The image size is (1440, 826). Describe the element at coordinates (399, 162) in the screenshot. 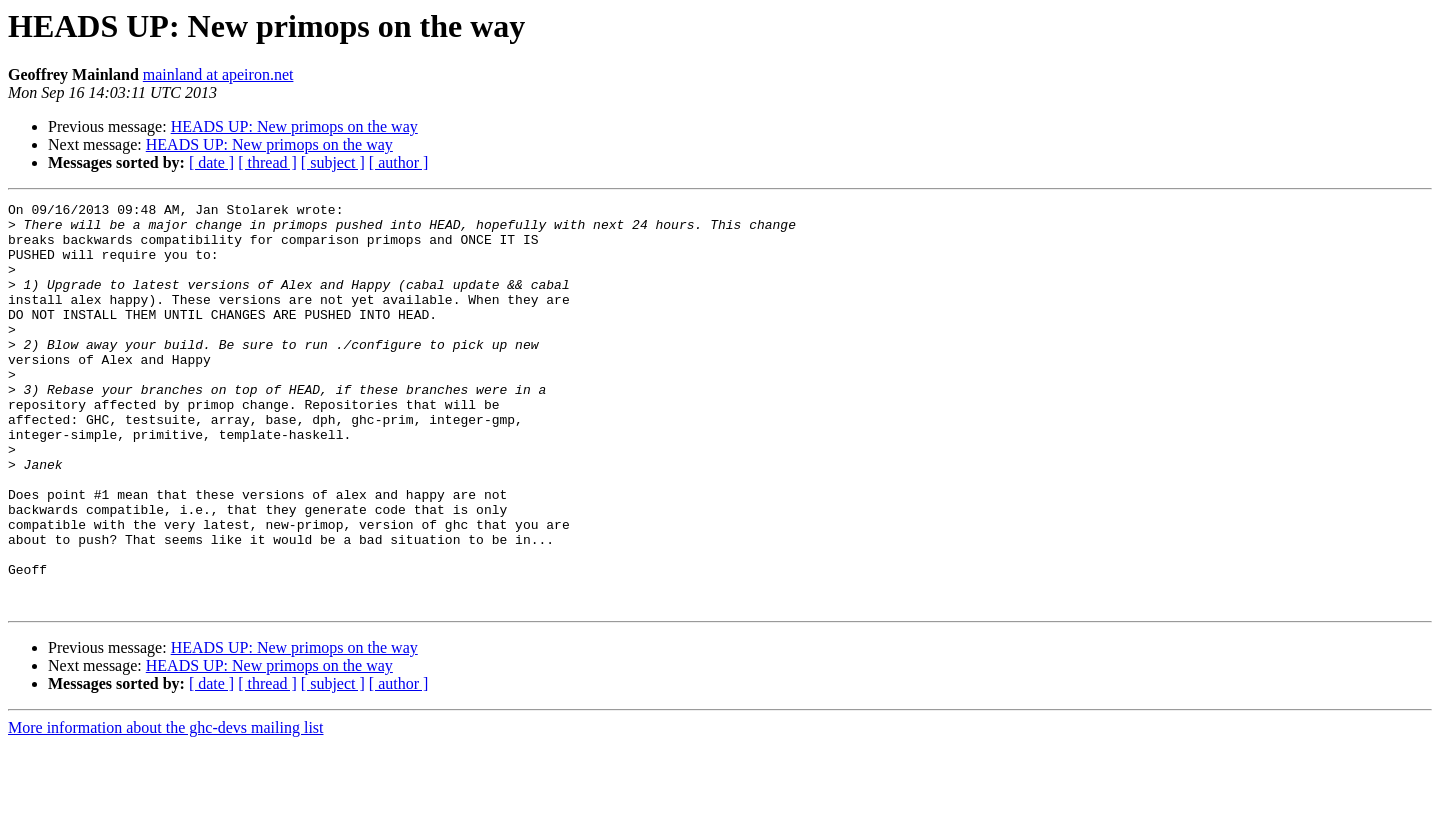

I see `[ author ]` at that location.